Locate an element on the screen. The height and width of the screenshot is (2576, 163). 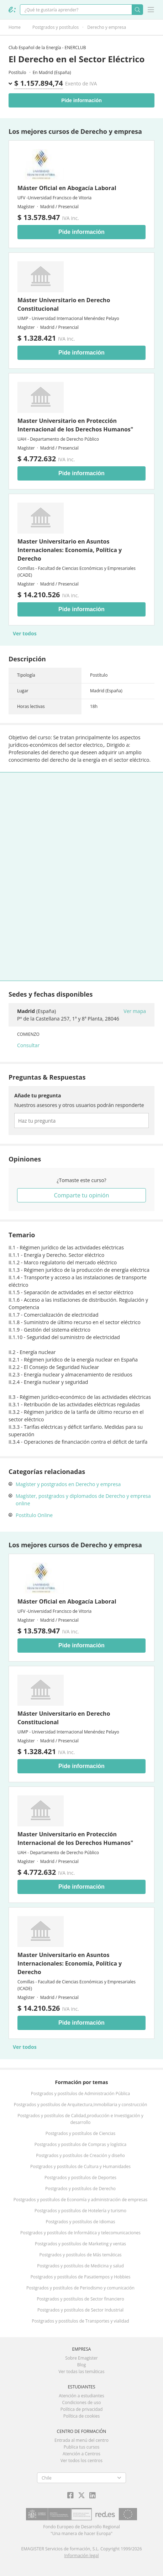
Ver todas las temáticas is located at coordinates (81, 2371).